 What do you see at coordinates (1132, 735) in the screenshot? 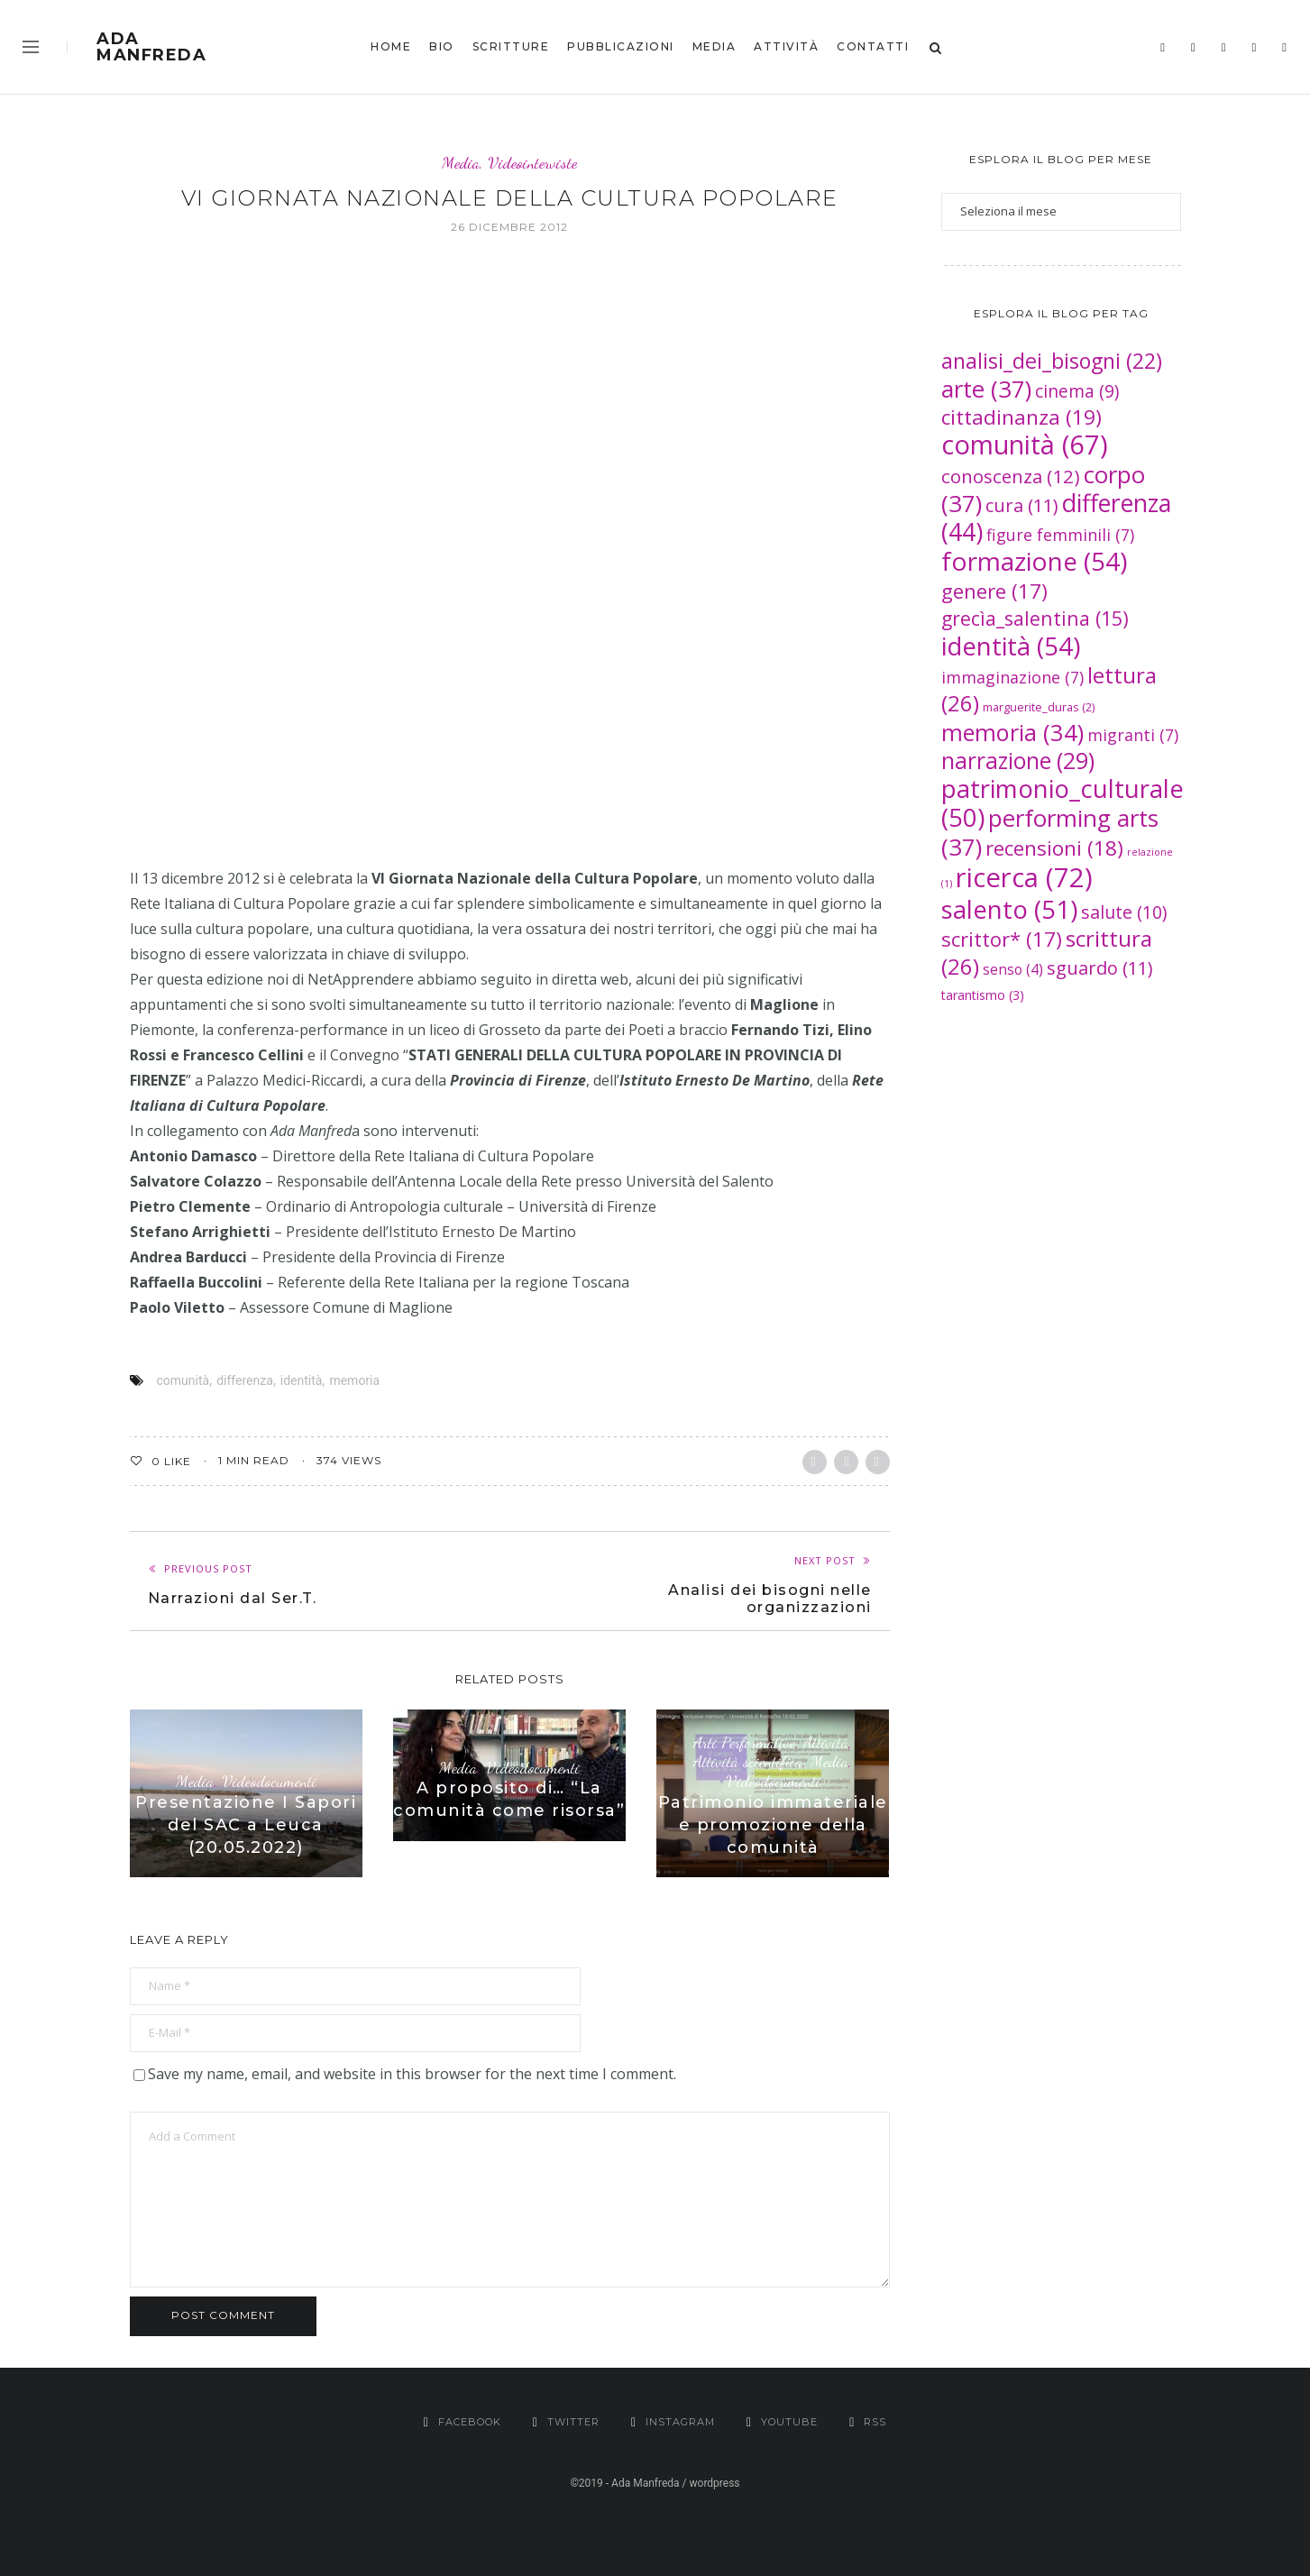
I see `migranti [migranti (7 elementi)]` at bounding box center [1132, 735].